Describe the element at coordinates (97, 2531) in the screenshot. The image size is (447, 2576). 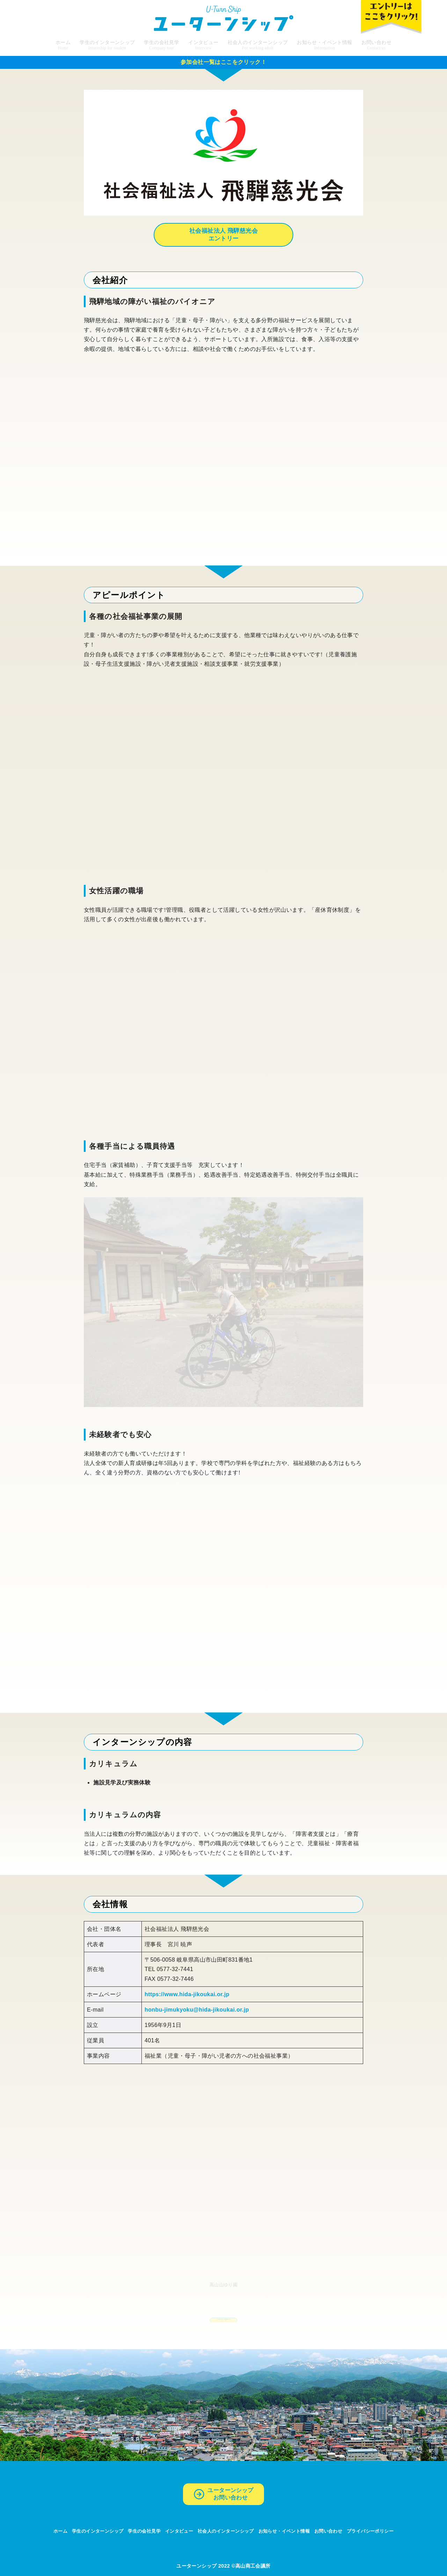
I see `学生のインターンシップ` at that location.